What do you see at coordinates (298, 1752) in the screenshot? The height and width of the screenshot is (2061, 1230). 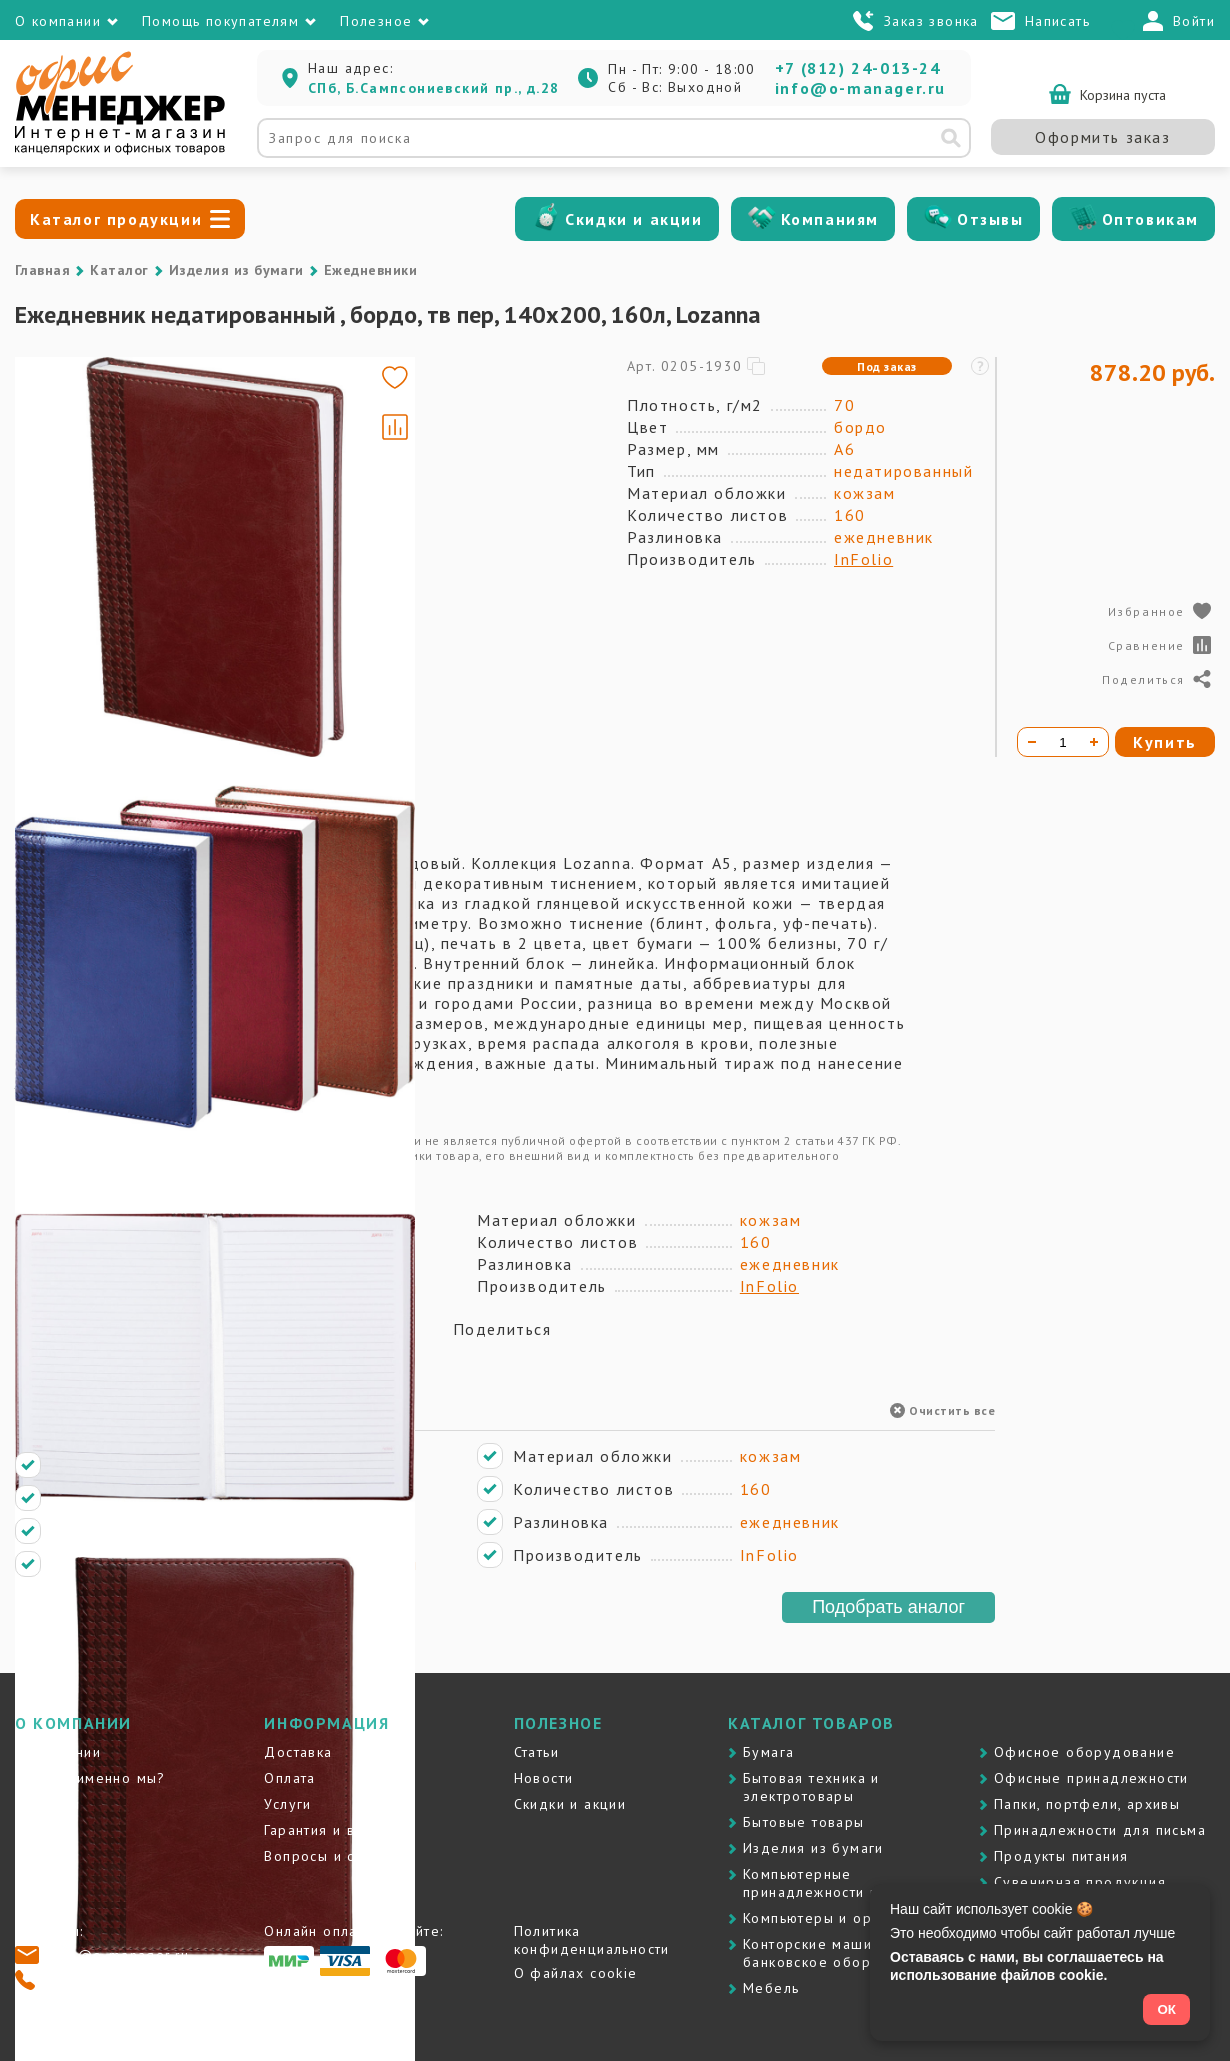 I see `Доставка` at bounding box center [298, 1752].